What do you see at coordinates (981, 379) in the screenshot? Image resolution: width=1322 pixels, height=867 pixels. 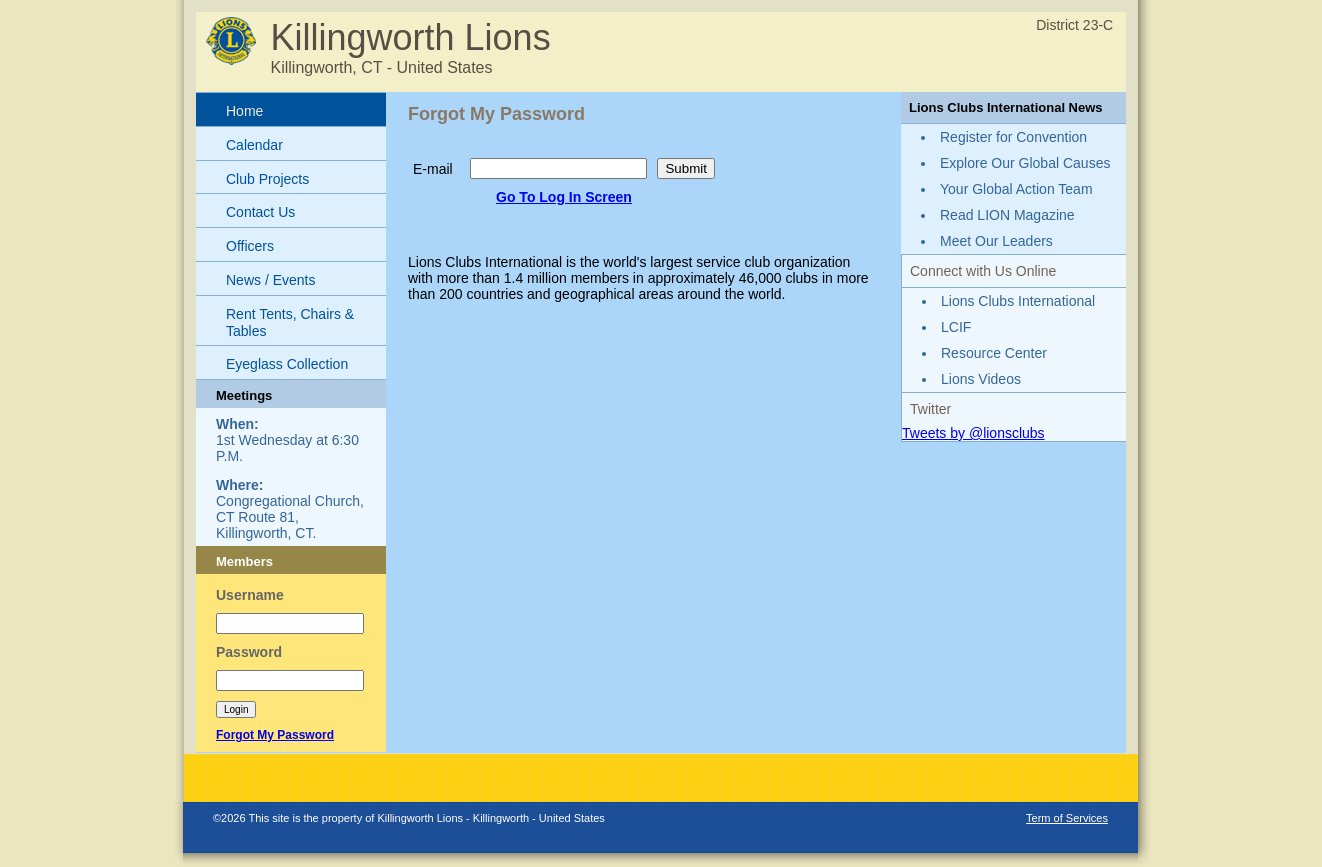 I see `Lions Videos` at bounding box center [981, 379].